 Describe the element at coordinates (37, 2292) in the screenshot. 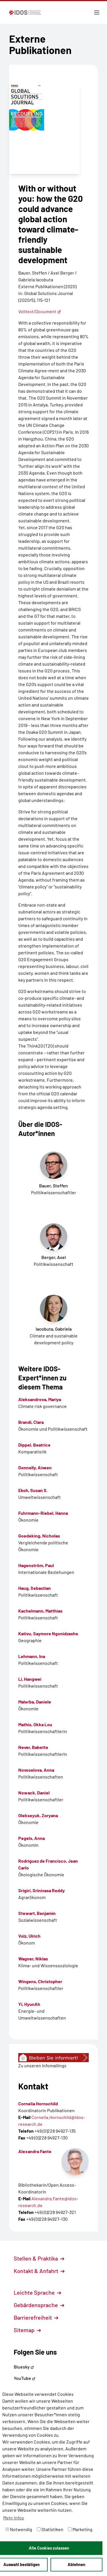

I see `Leichte Sprache` at that location.